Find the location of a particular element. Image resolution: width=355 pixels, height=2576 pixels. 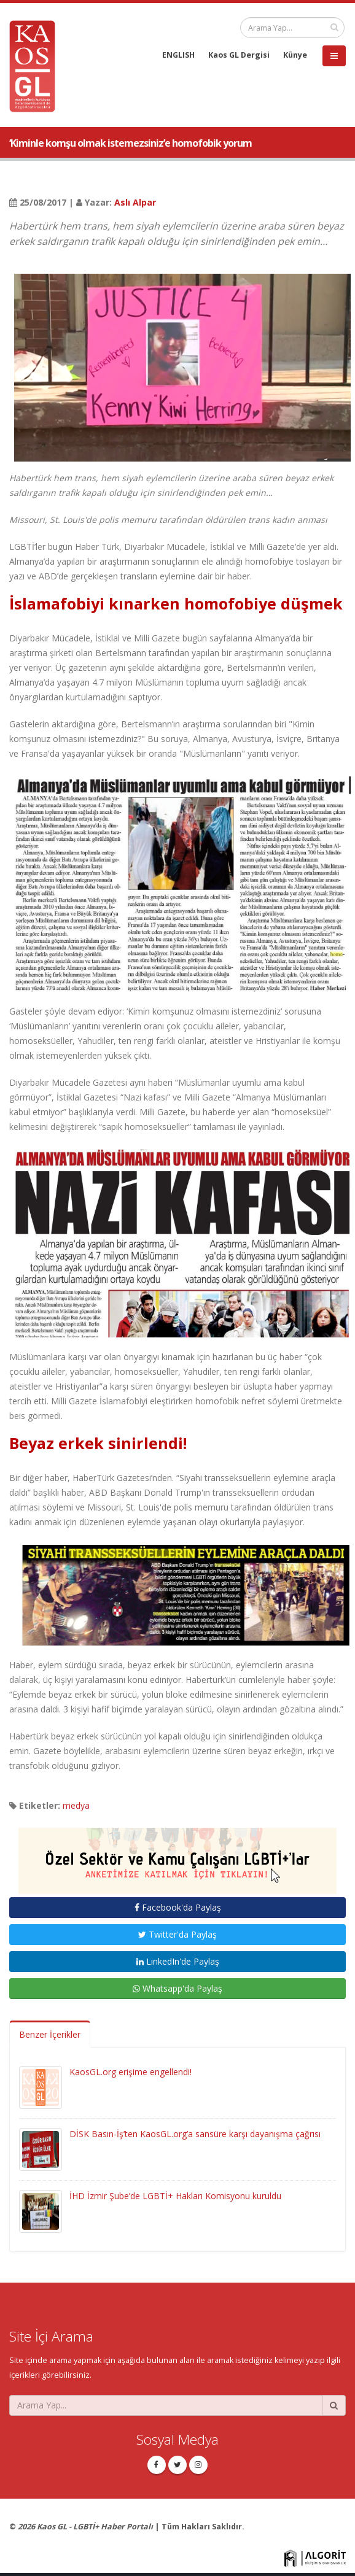

Facebook'da Paylaş is located at coordinates (178, 1907).